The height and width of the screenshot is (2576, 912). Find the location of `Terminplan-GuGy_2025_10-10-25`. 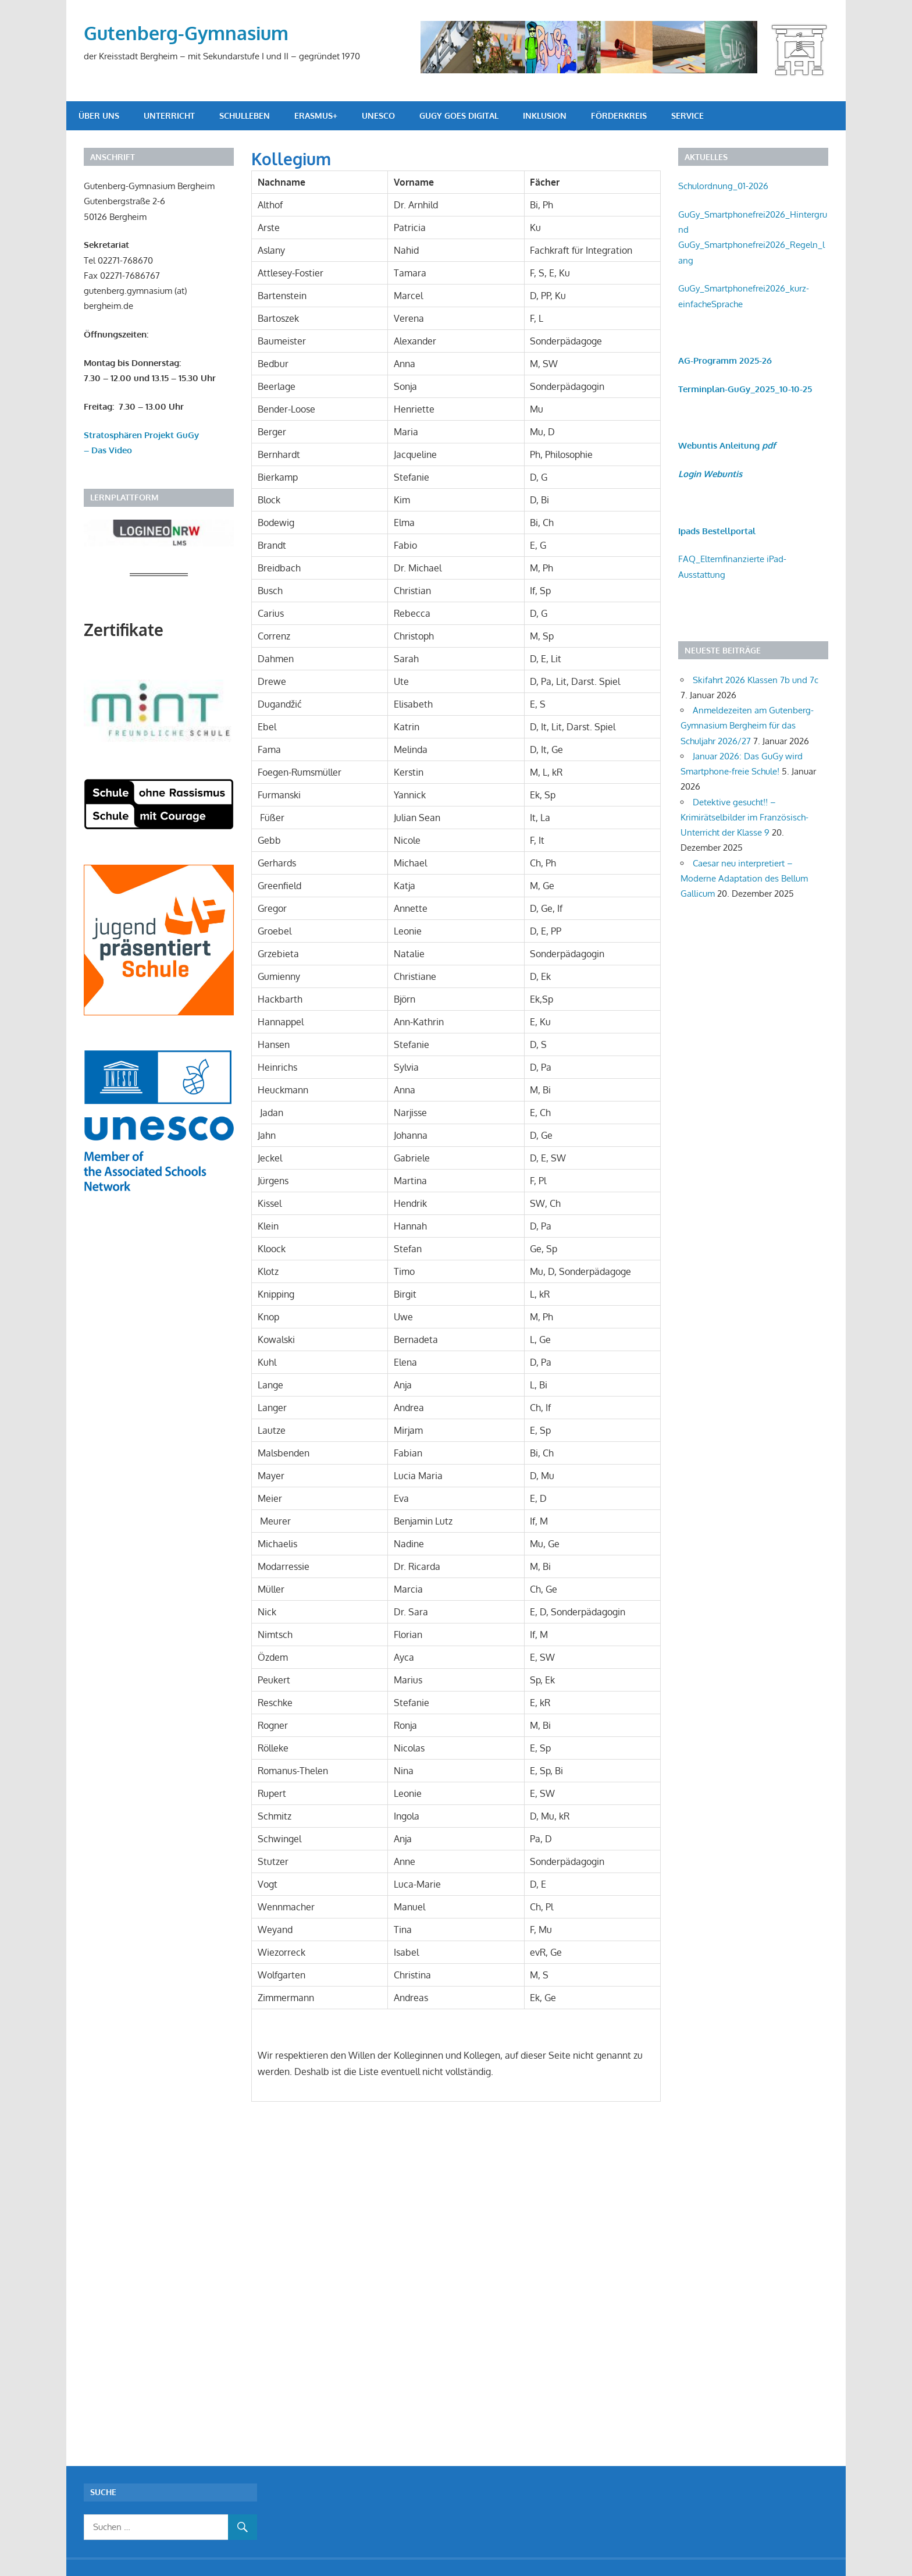

Terminplan-GuGy_2025_10-10-25 is located at coordinates (745, 389).